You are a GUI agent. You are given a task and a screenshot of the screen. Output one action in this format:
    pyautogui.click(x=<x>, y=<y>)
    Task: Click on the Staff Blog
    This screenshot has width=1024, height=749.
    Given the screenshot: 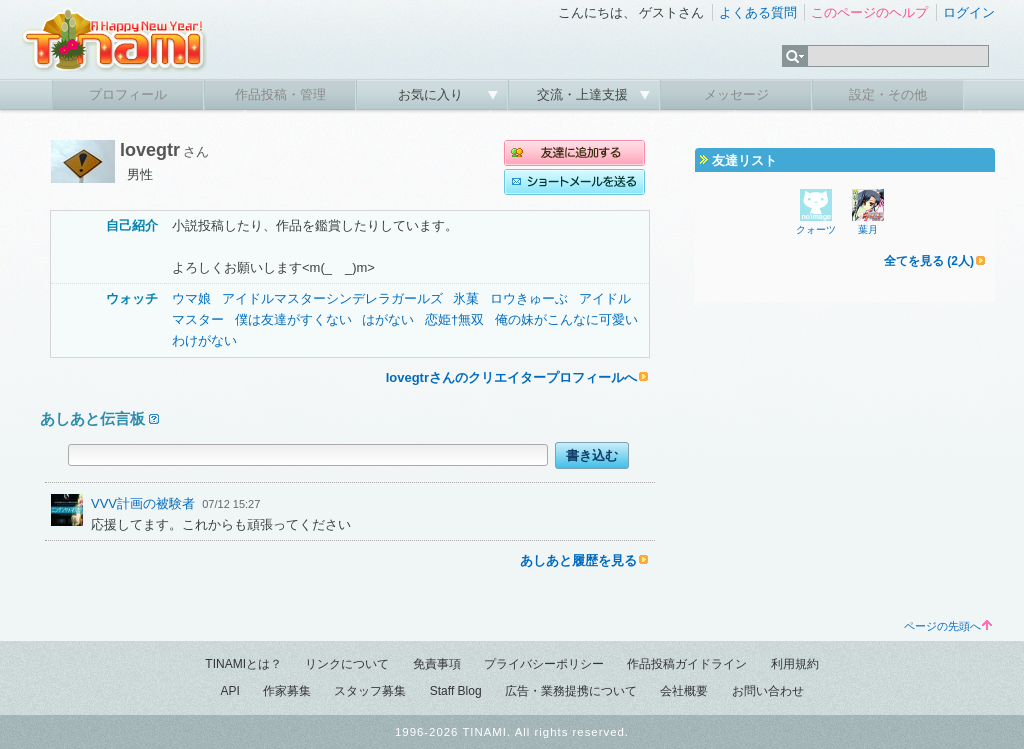 What is the action you would take?
    pyautogui.click(x=456, y=691)
    